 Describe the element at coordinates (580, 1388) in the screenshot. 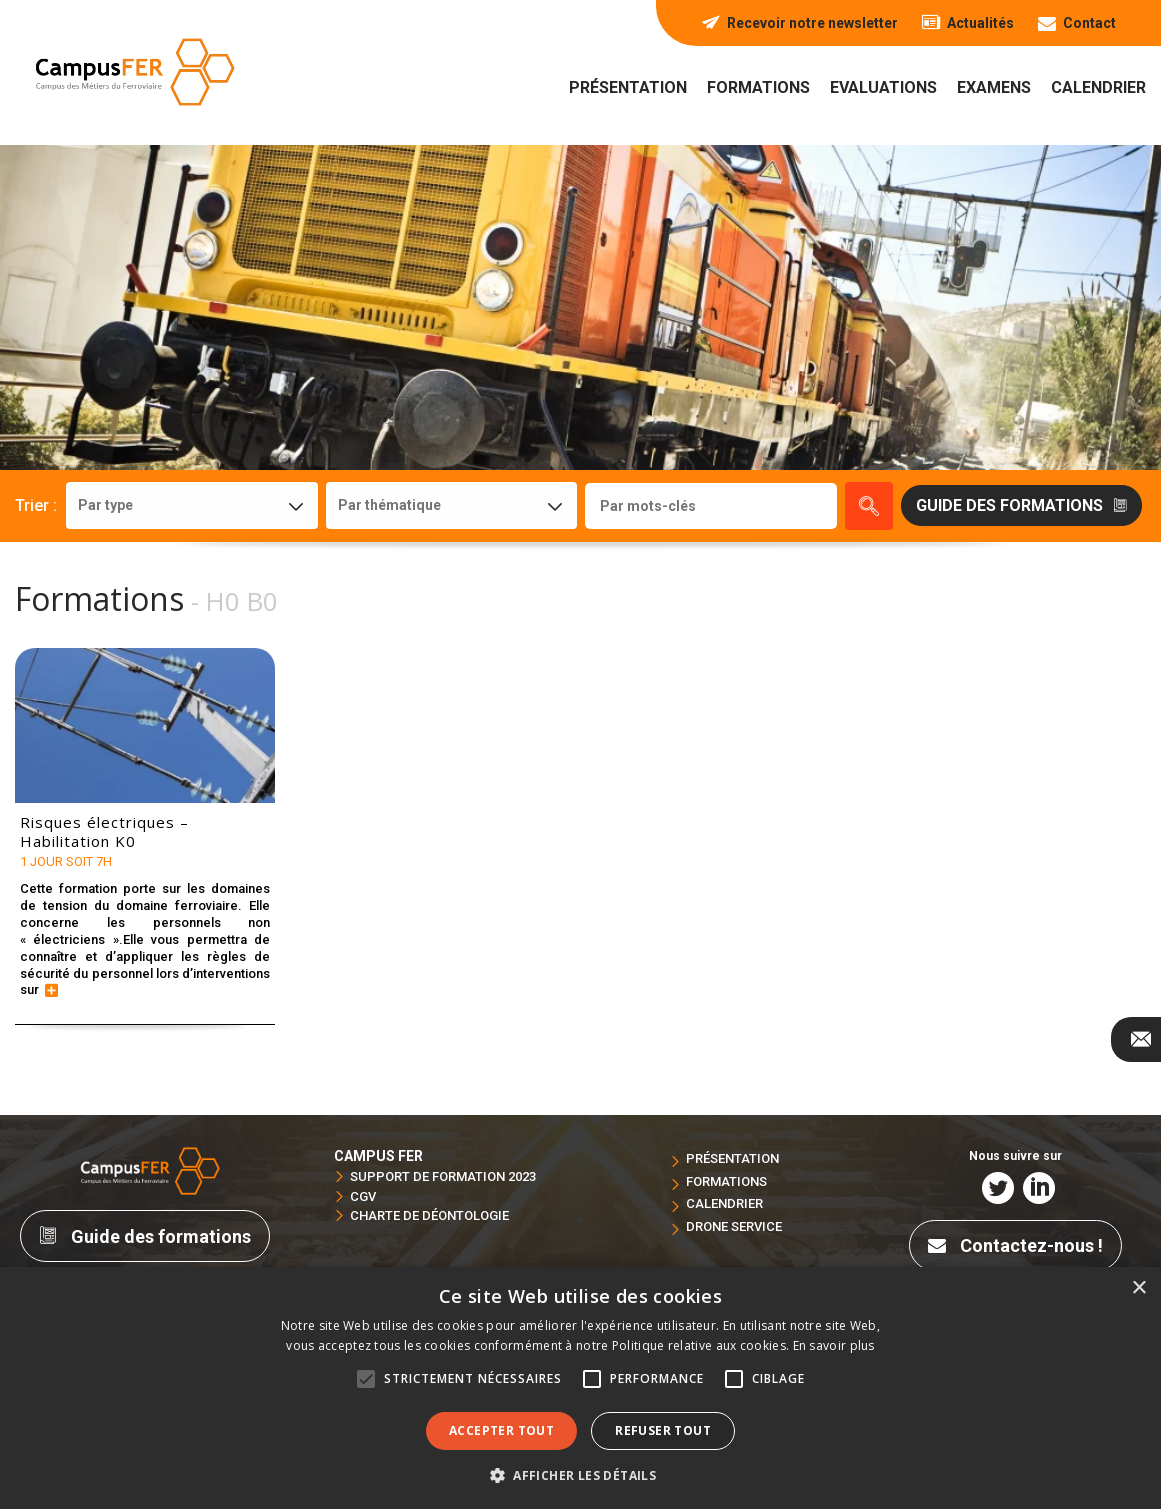

I see `[alert]` at that location.